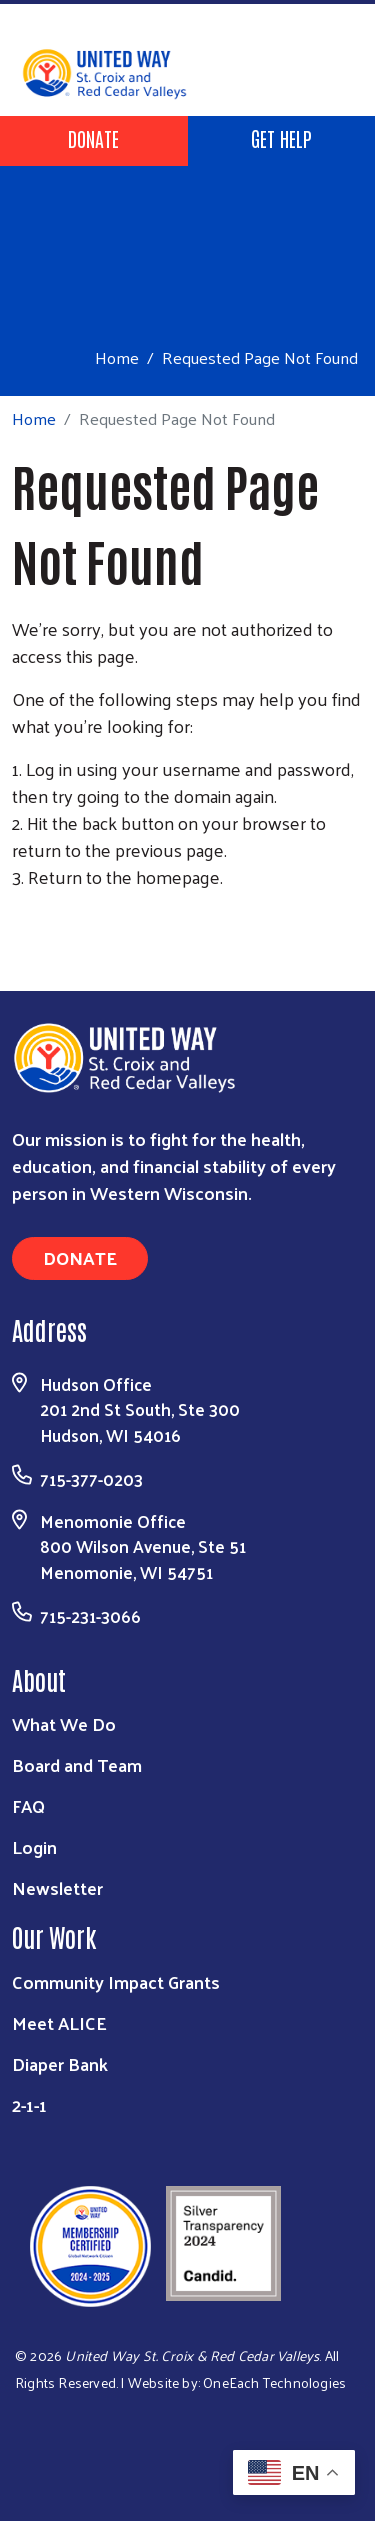  Describe the element at coordinates (57, 1887) in the screenshot. I see `Newsletter` at that location.